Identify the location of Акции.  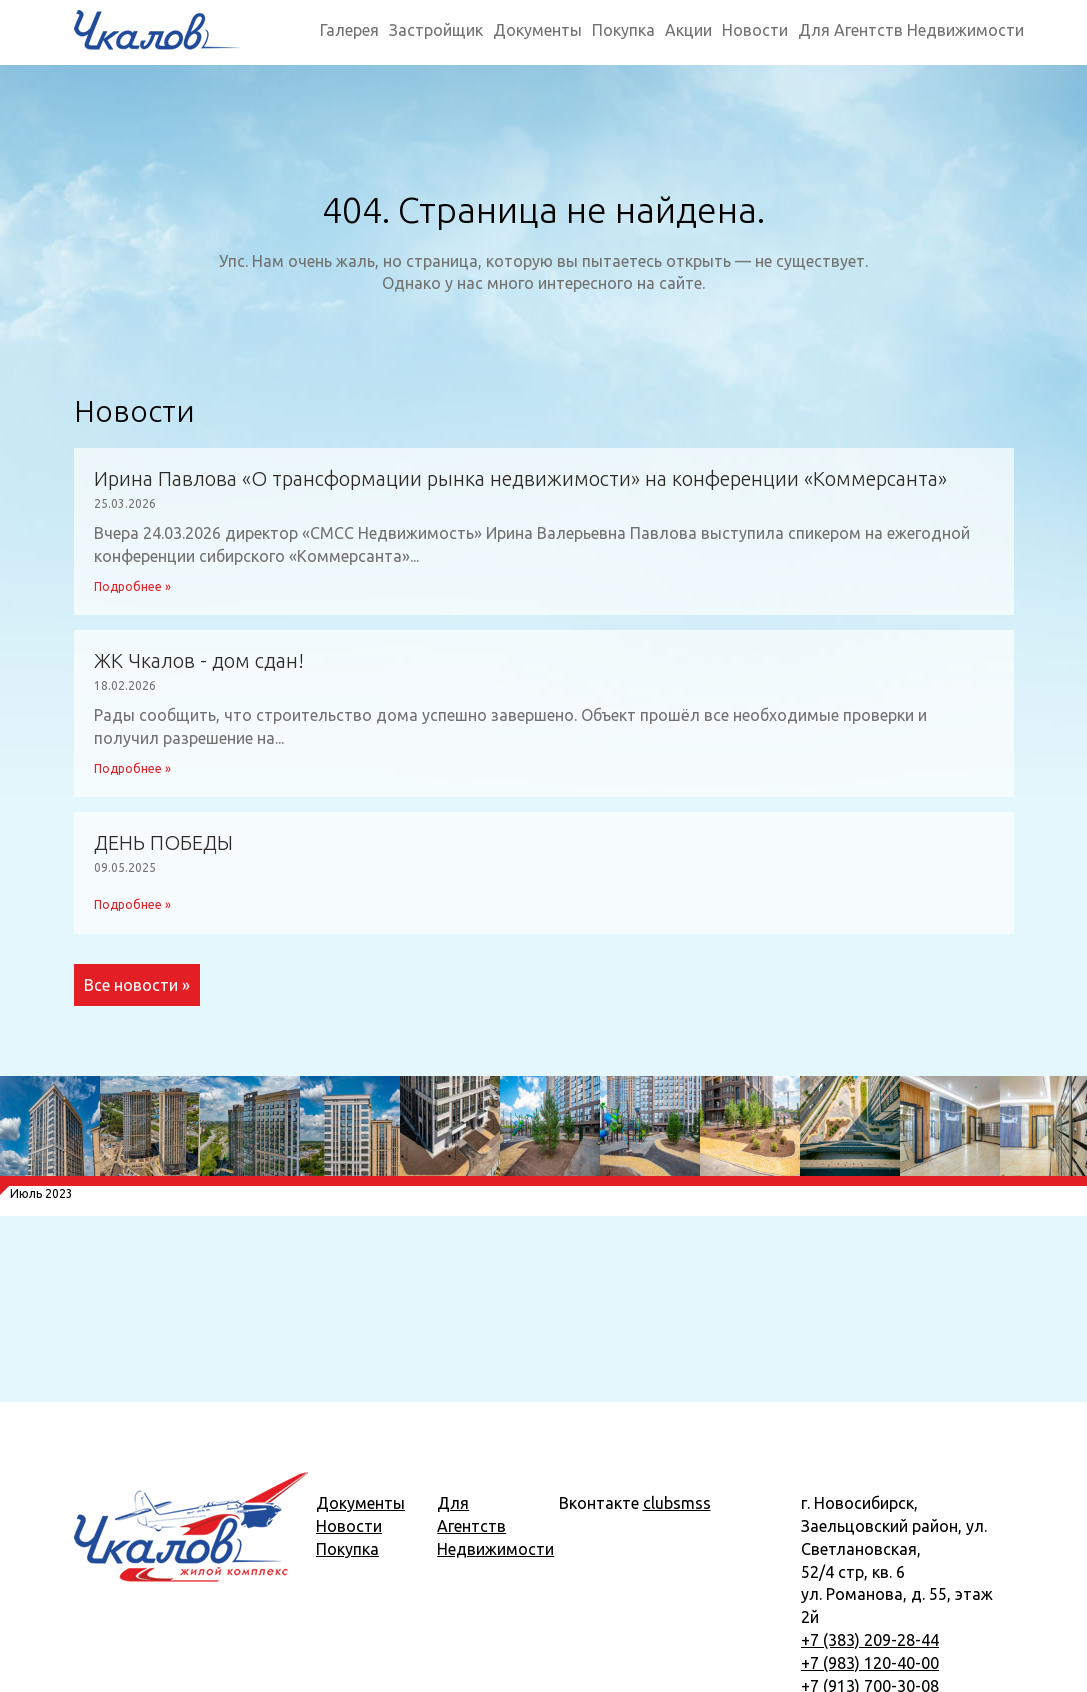
(688, 30).